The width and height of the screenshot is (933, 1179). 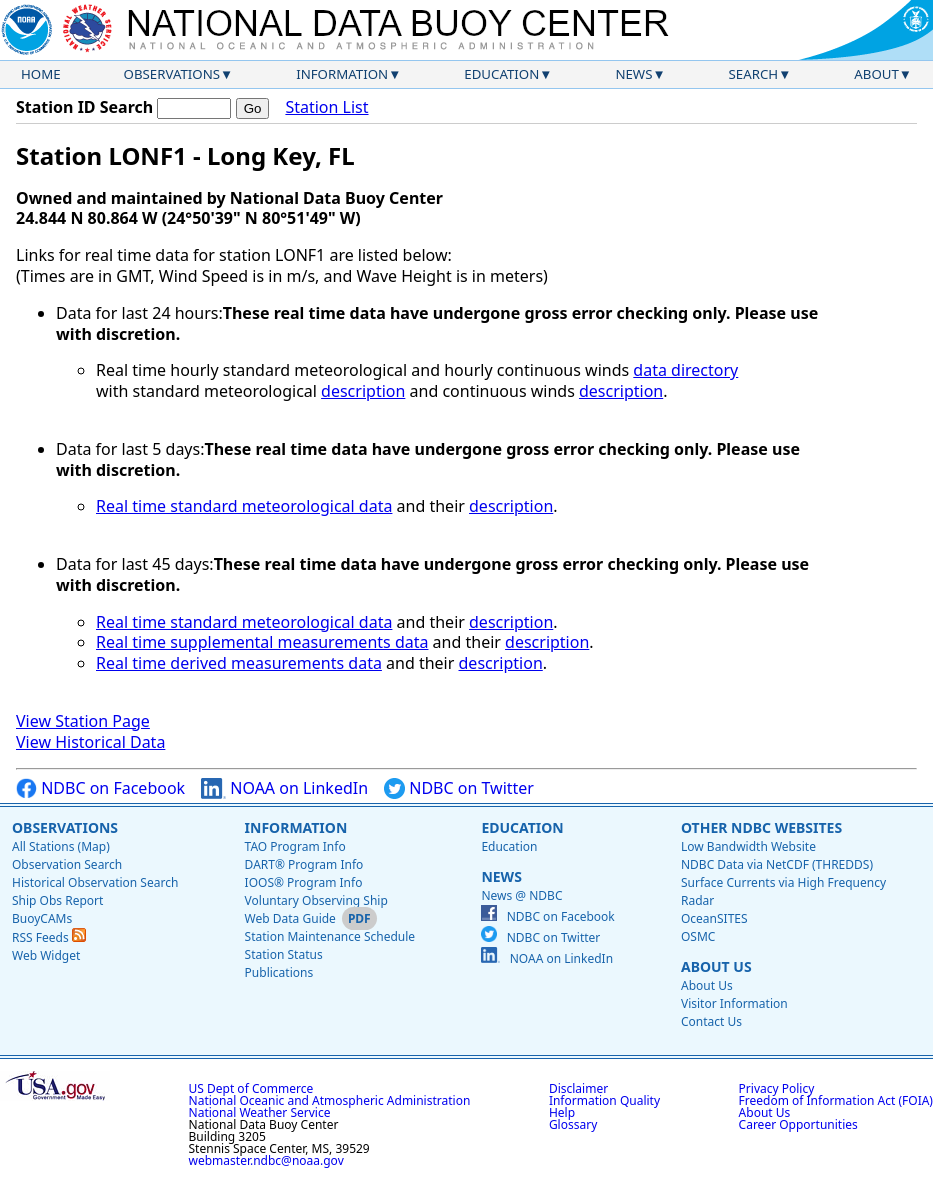 What do you see at coordinates (578, 1088) in the screenshot?
I see `Disclaimer` at bounding box center [578, 1088].